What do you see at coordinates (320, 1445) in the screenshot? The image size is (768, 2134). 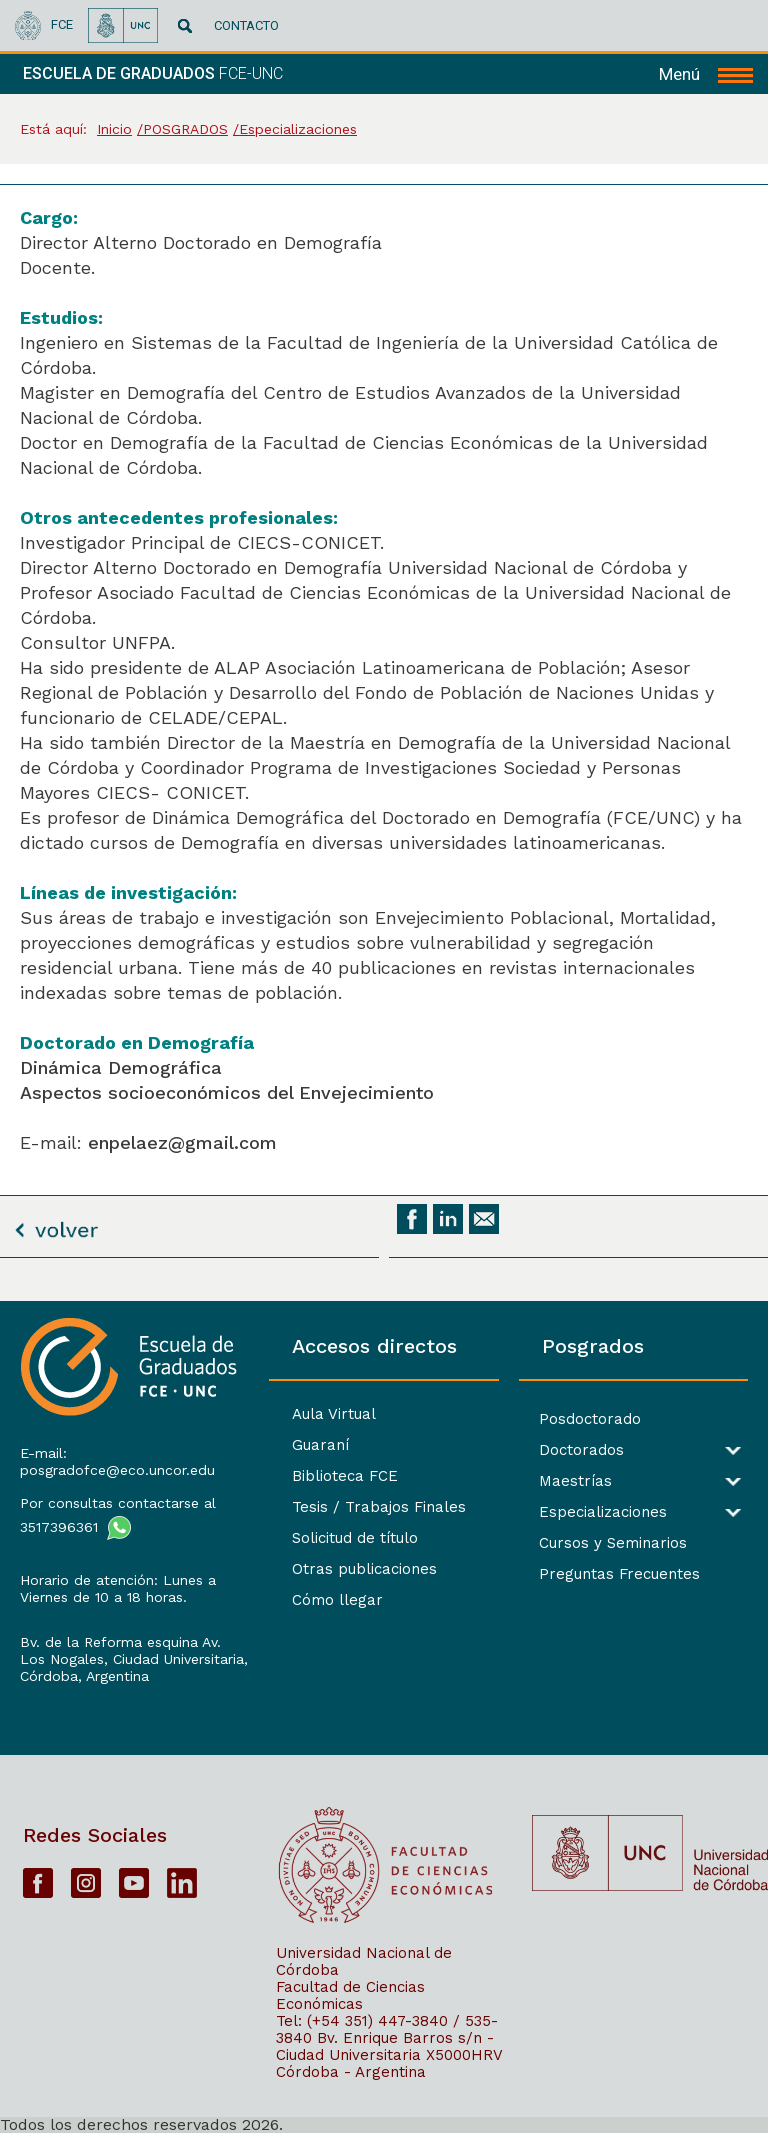 I see `Guaraní` at bounding box center [320, 1445].